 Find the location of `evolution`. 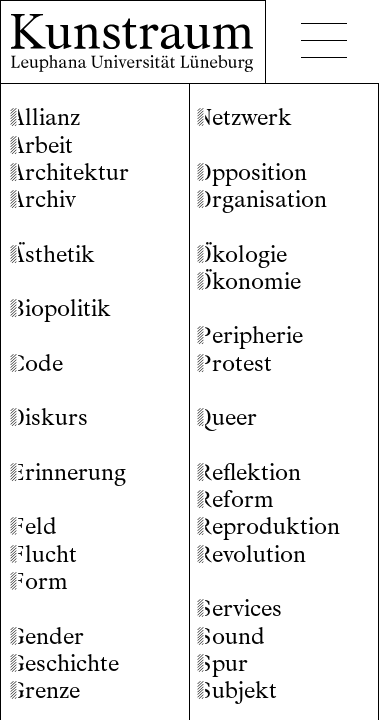

evolution is located at coordinates (251, 554).